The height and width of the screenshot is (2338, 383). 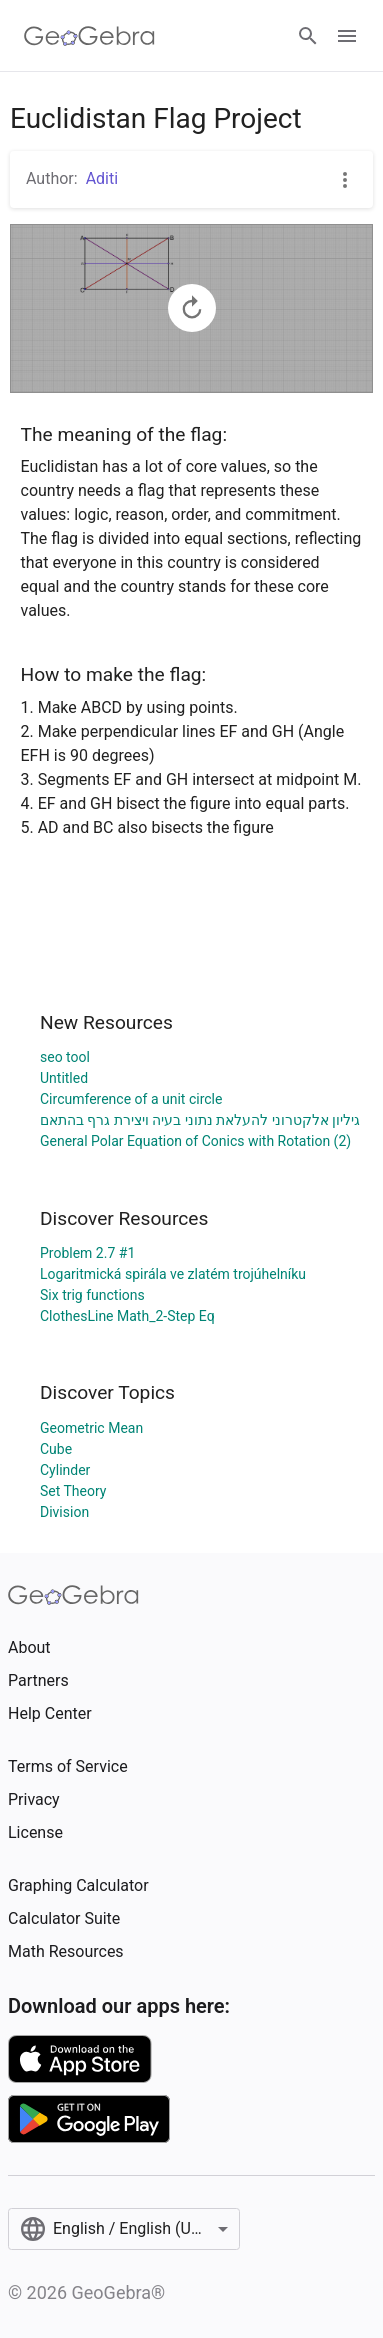 I want to click on [GeoGebra Logo], so click(x=89, y=36).